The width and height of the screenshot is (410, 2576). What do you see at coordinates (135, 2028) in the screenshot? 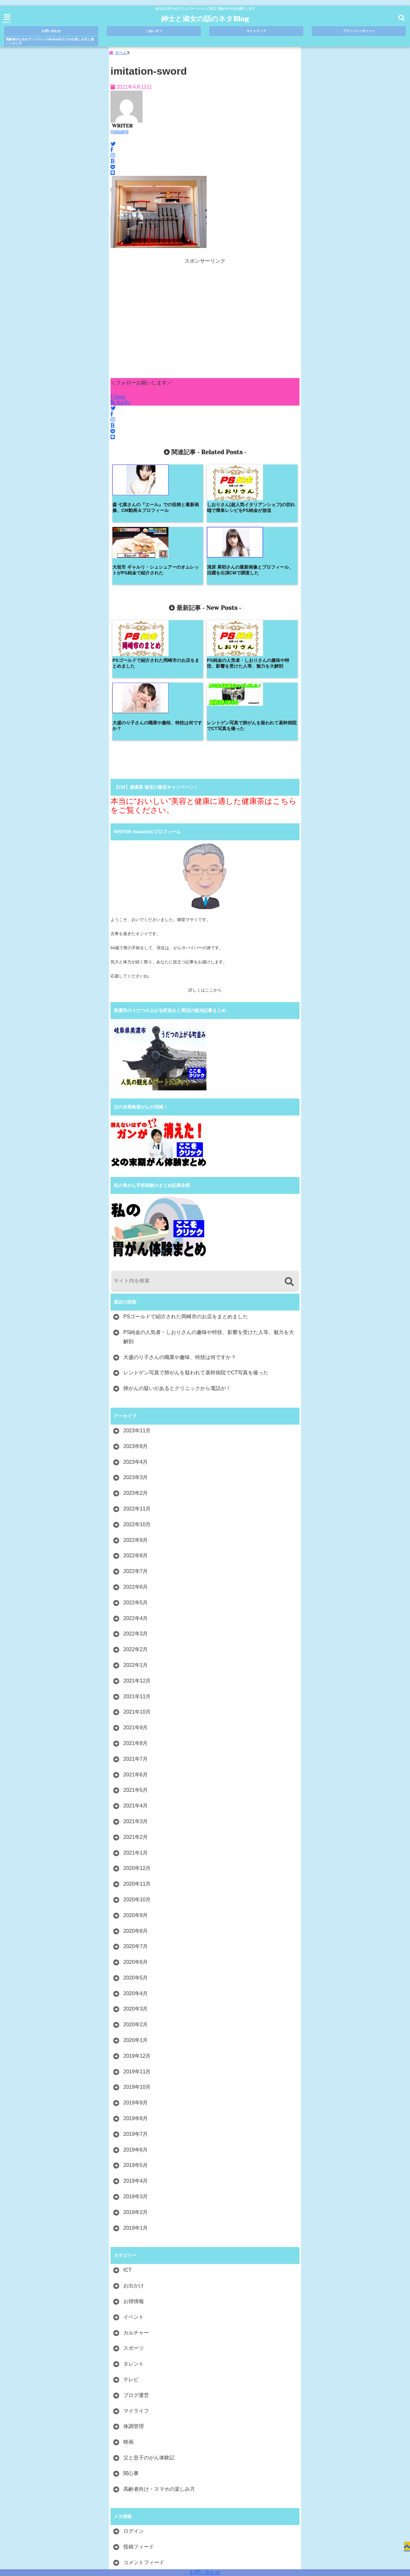
I see `2019年6月` at bounding box center [135, 2028].